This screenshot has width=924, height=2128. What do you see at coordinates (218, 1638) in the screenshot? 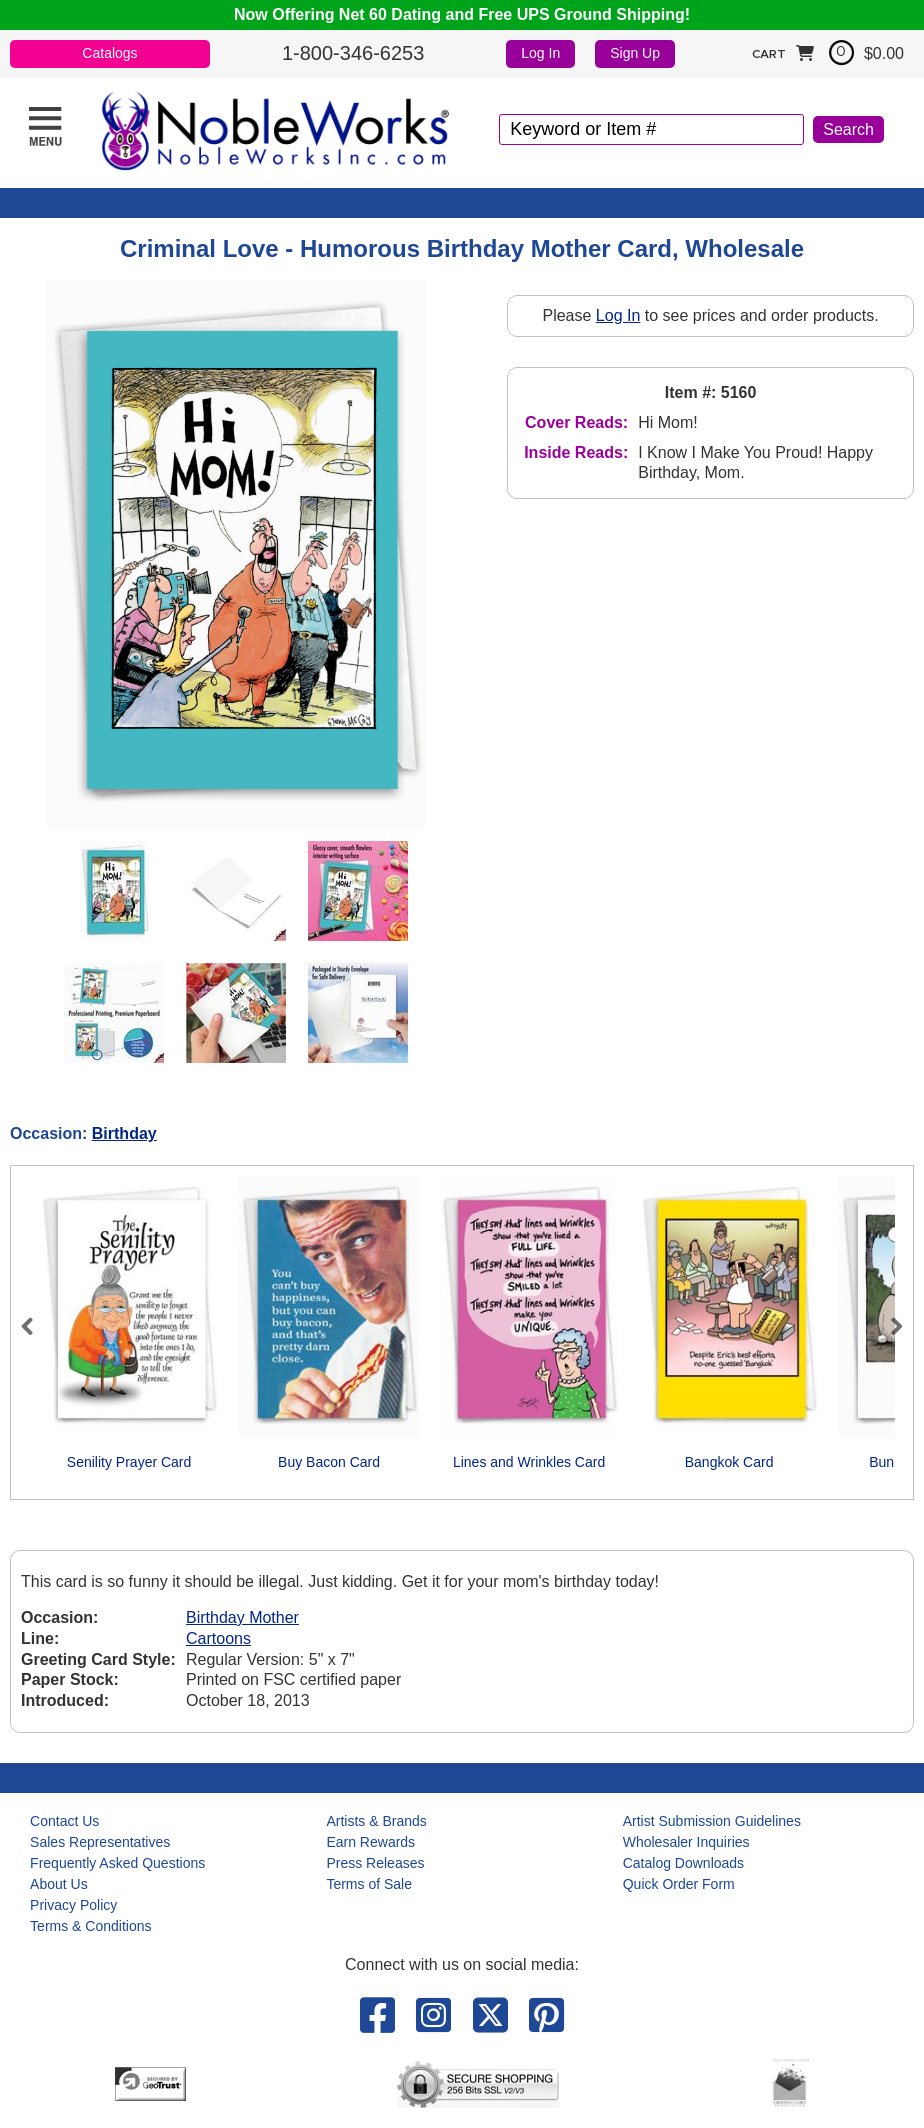
I see `Cartoons` at bounding box center [218, 1638].